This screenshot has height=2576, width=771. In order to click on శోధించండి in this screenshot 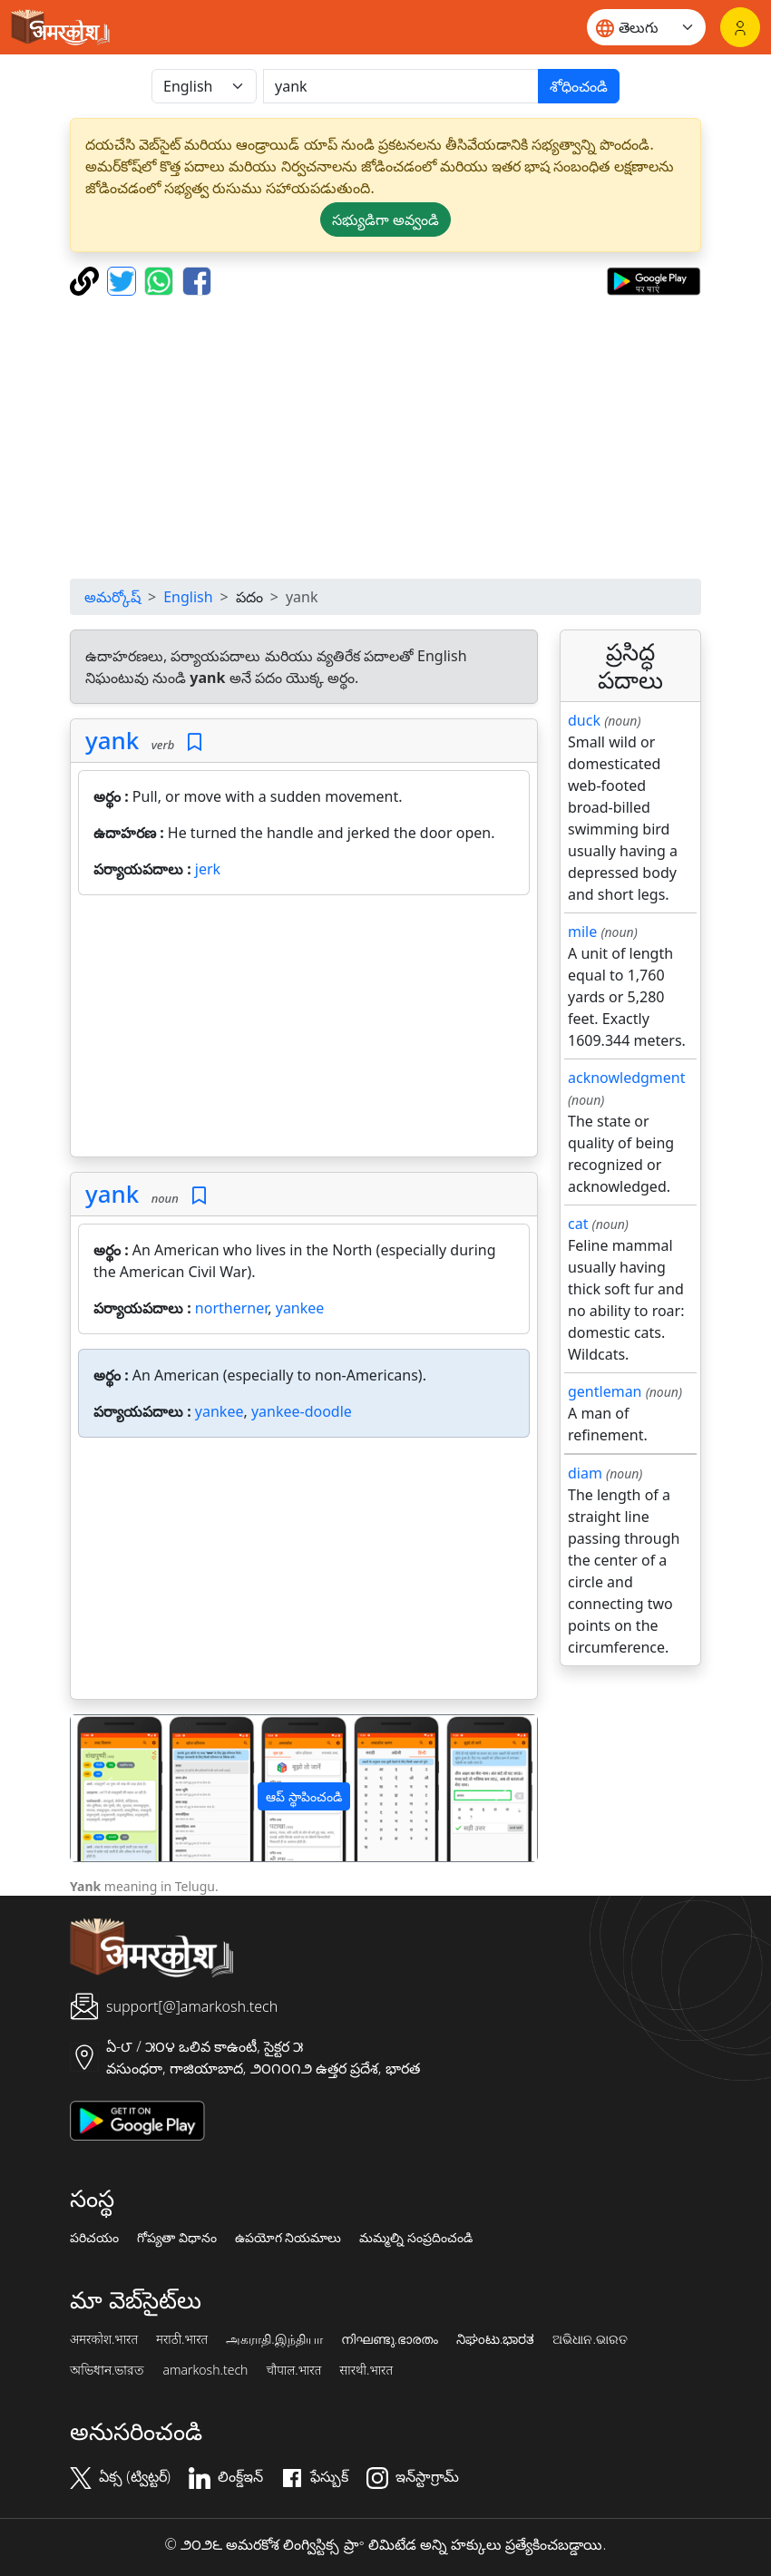, I will do `click(579, 86)`.